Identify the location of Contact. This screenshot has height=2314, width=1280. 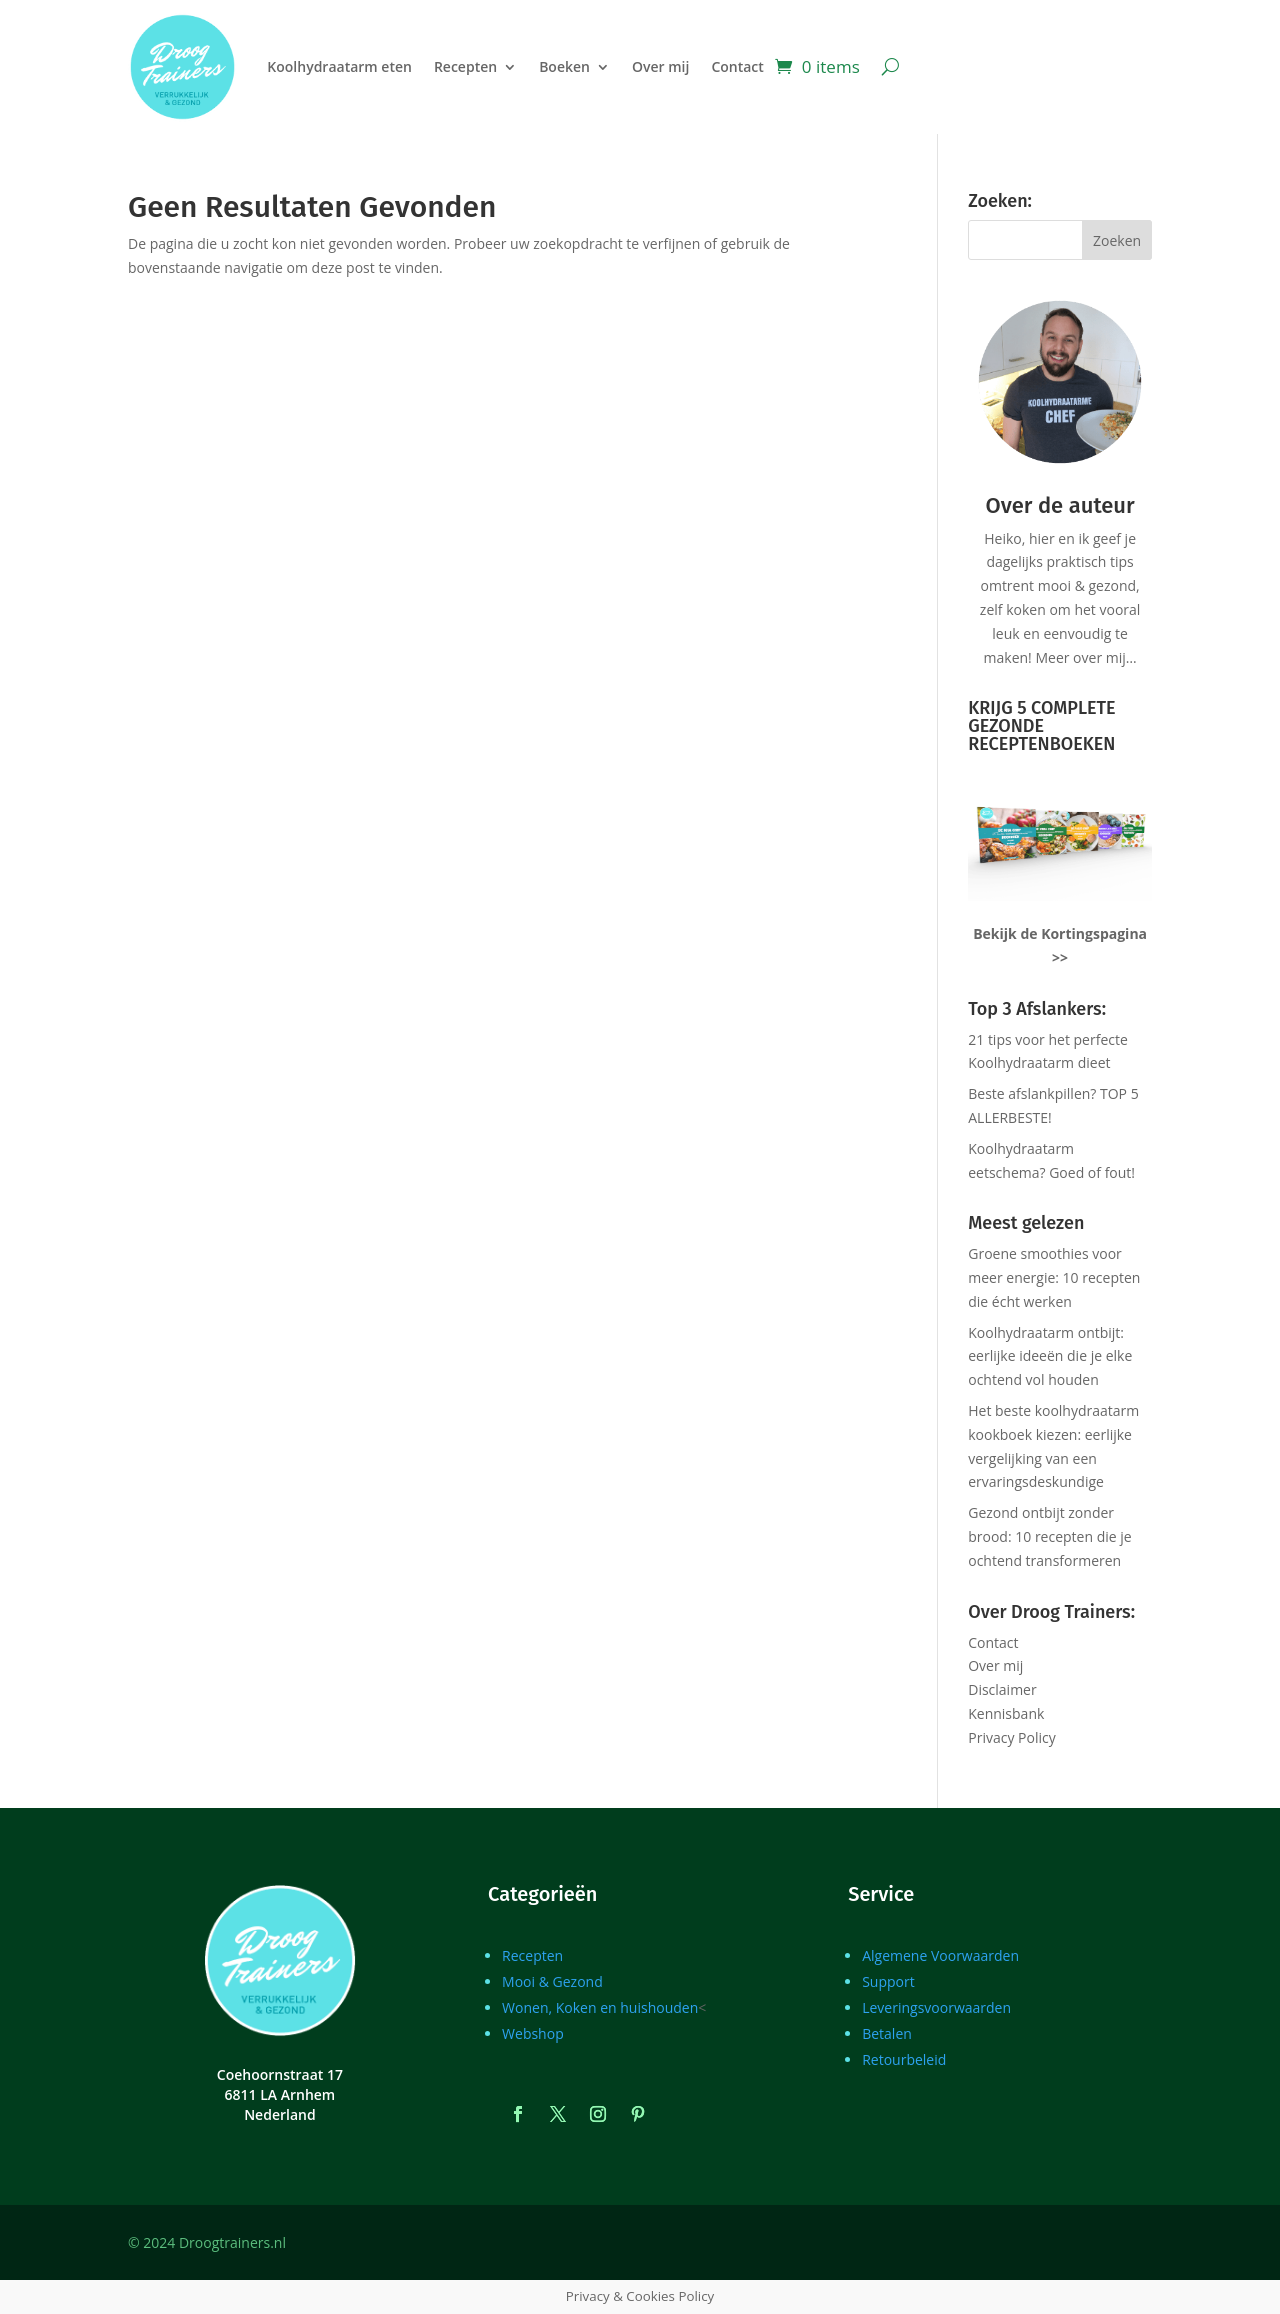
(737, 66).